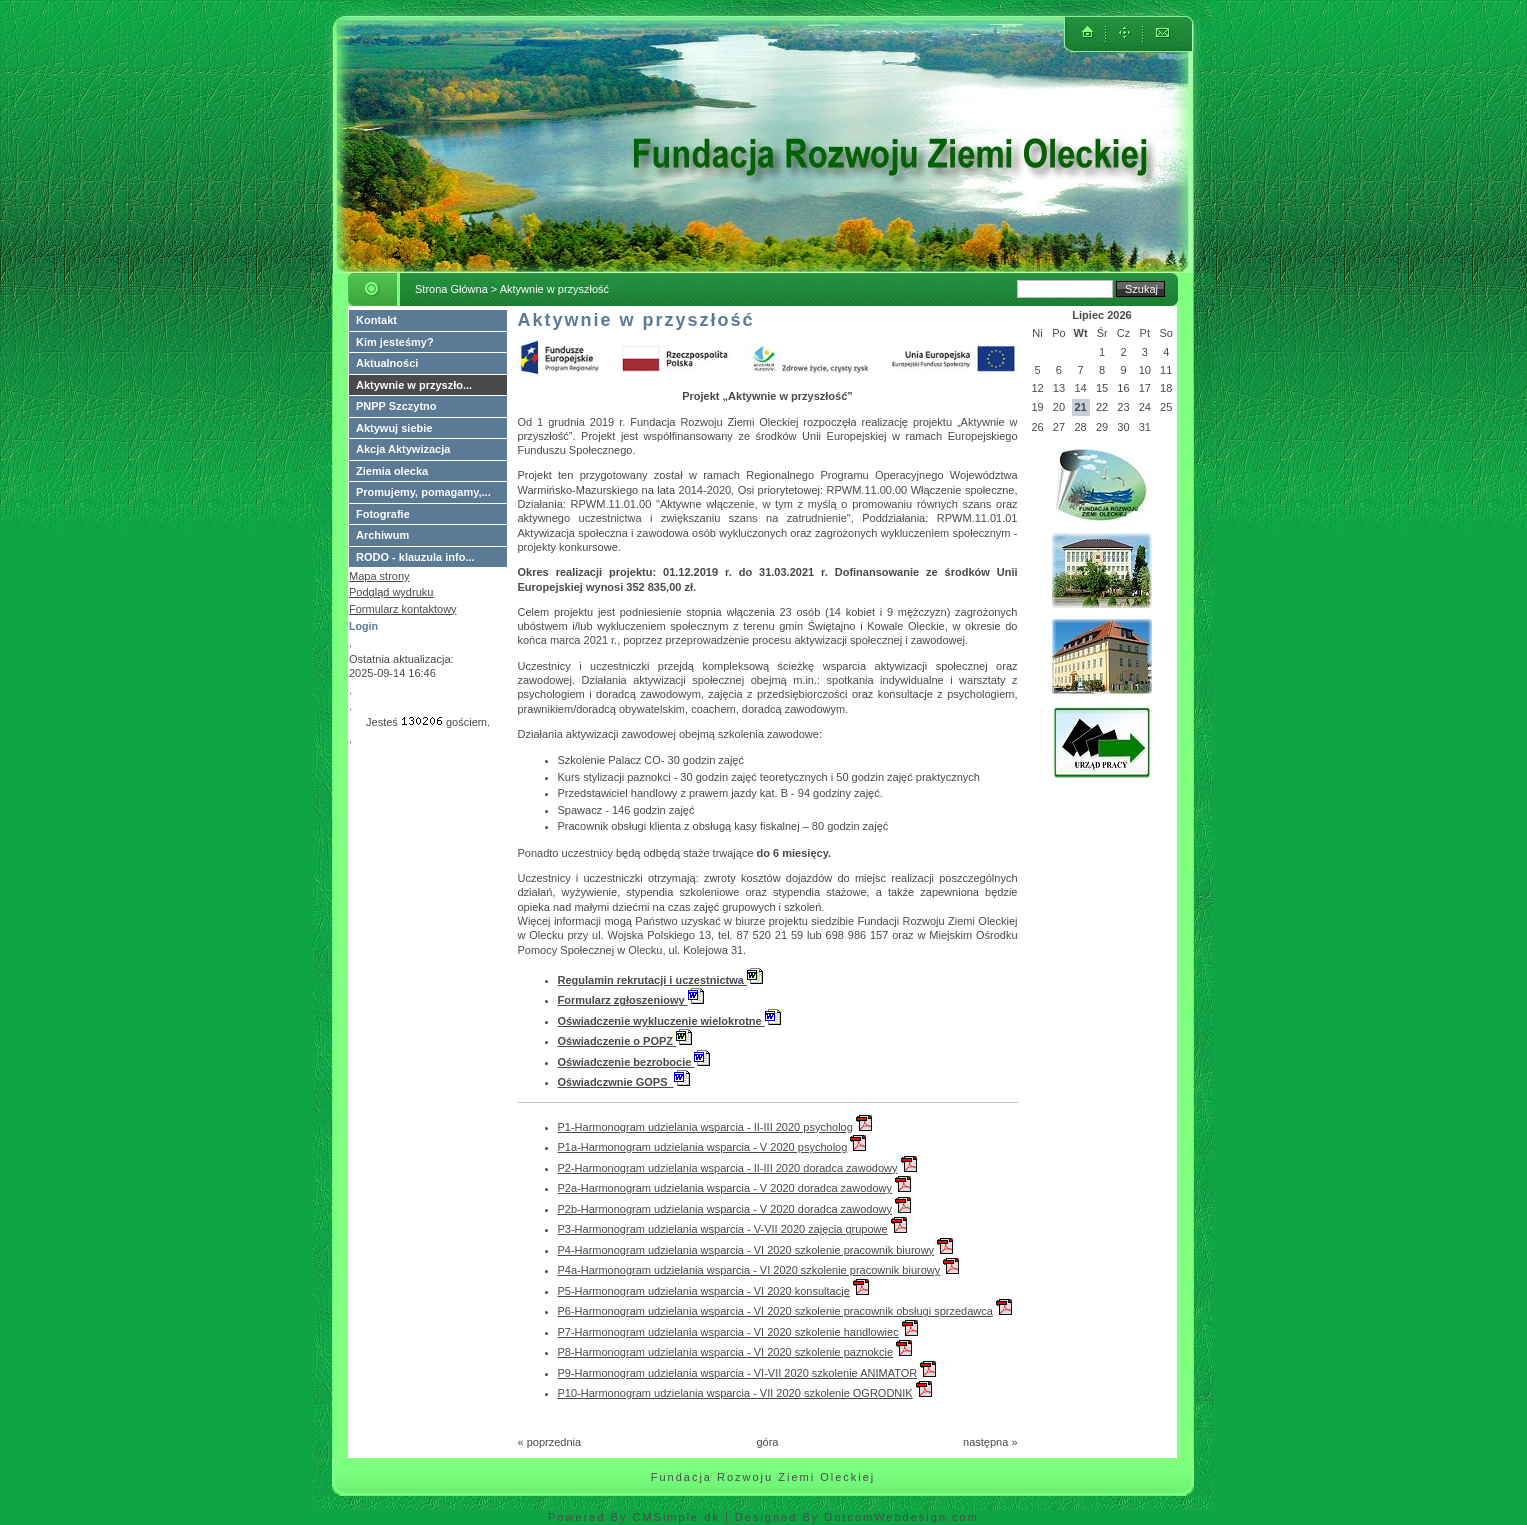 This screenshot has width=1527, height=1525. What do you see at coordinates (403, 609) in the screenshot?
I see `Formularz kontaktowy` at bounding box center [403, 609].